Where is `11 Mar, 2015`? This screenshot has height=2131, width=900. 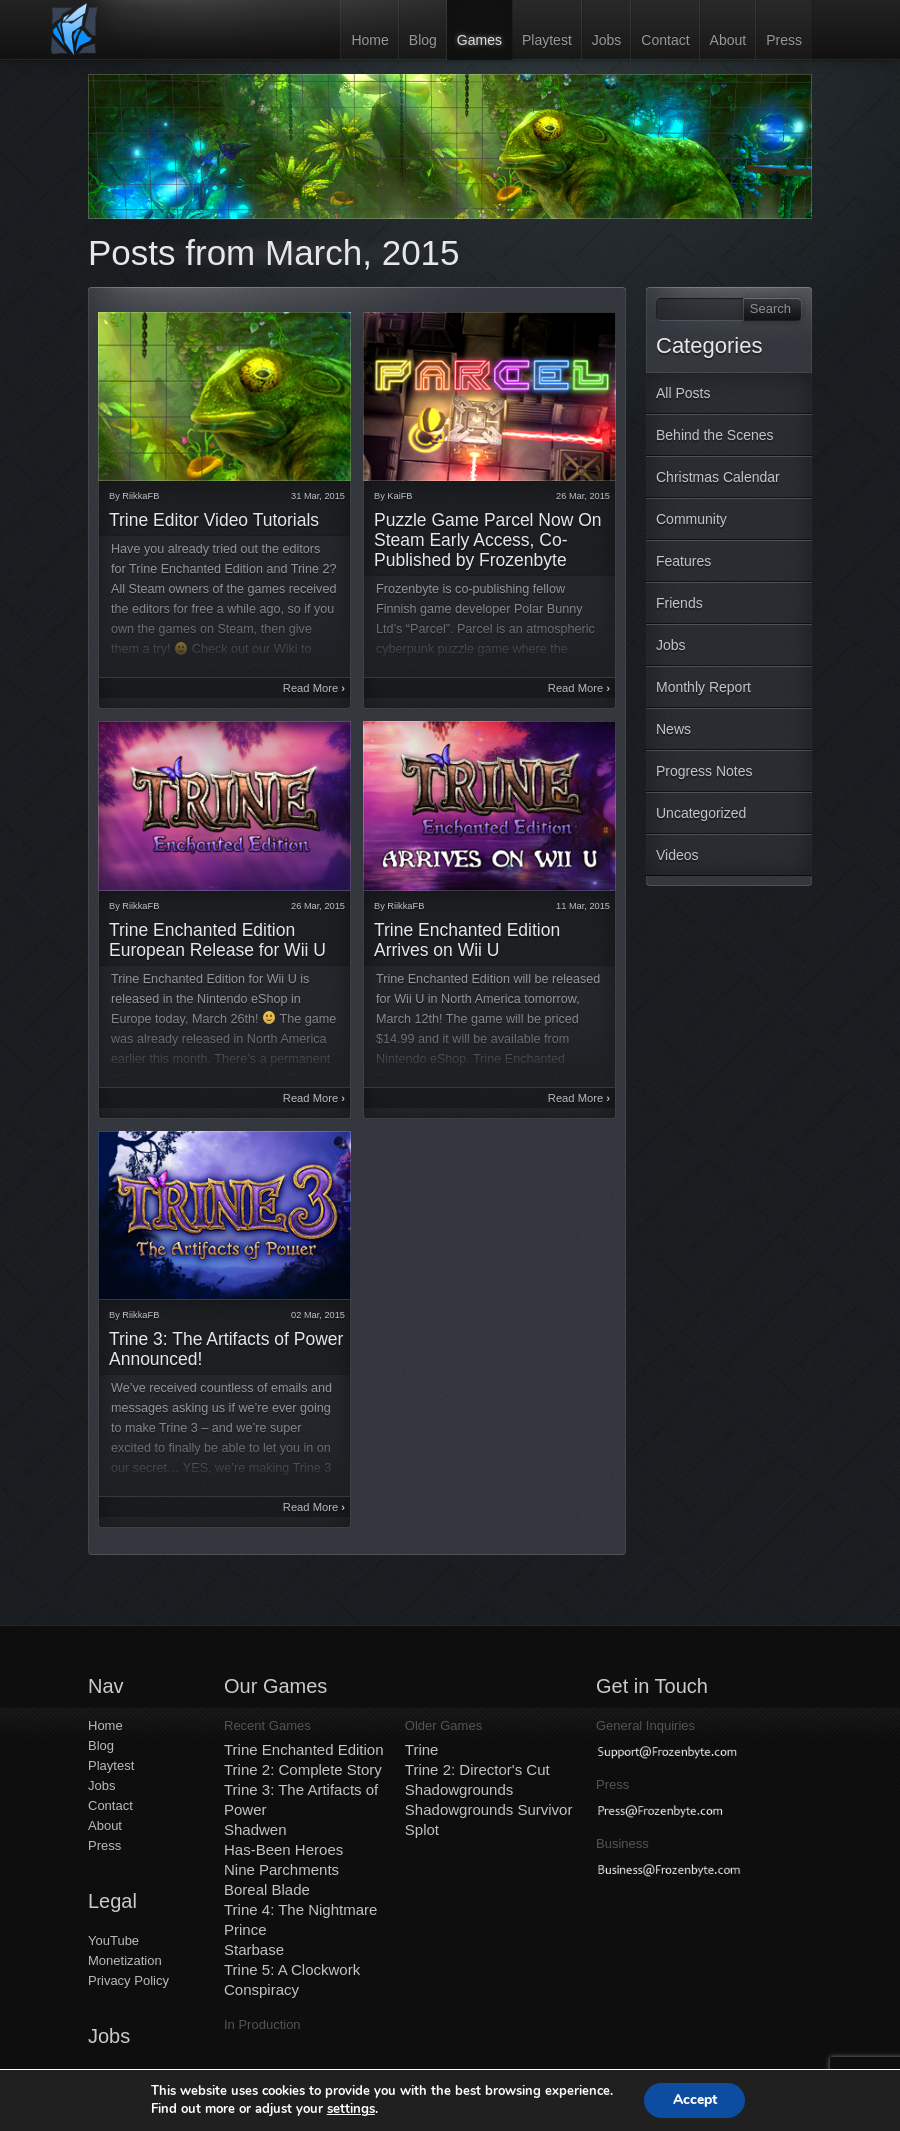
11 Mar, 2015 is located at coordinates (583, 906).